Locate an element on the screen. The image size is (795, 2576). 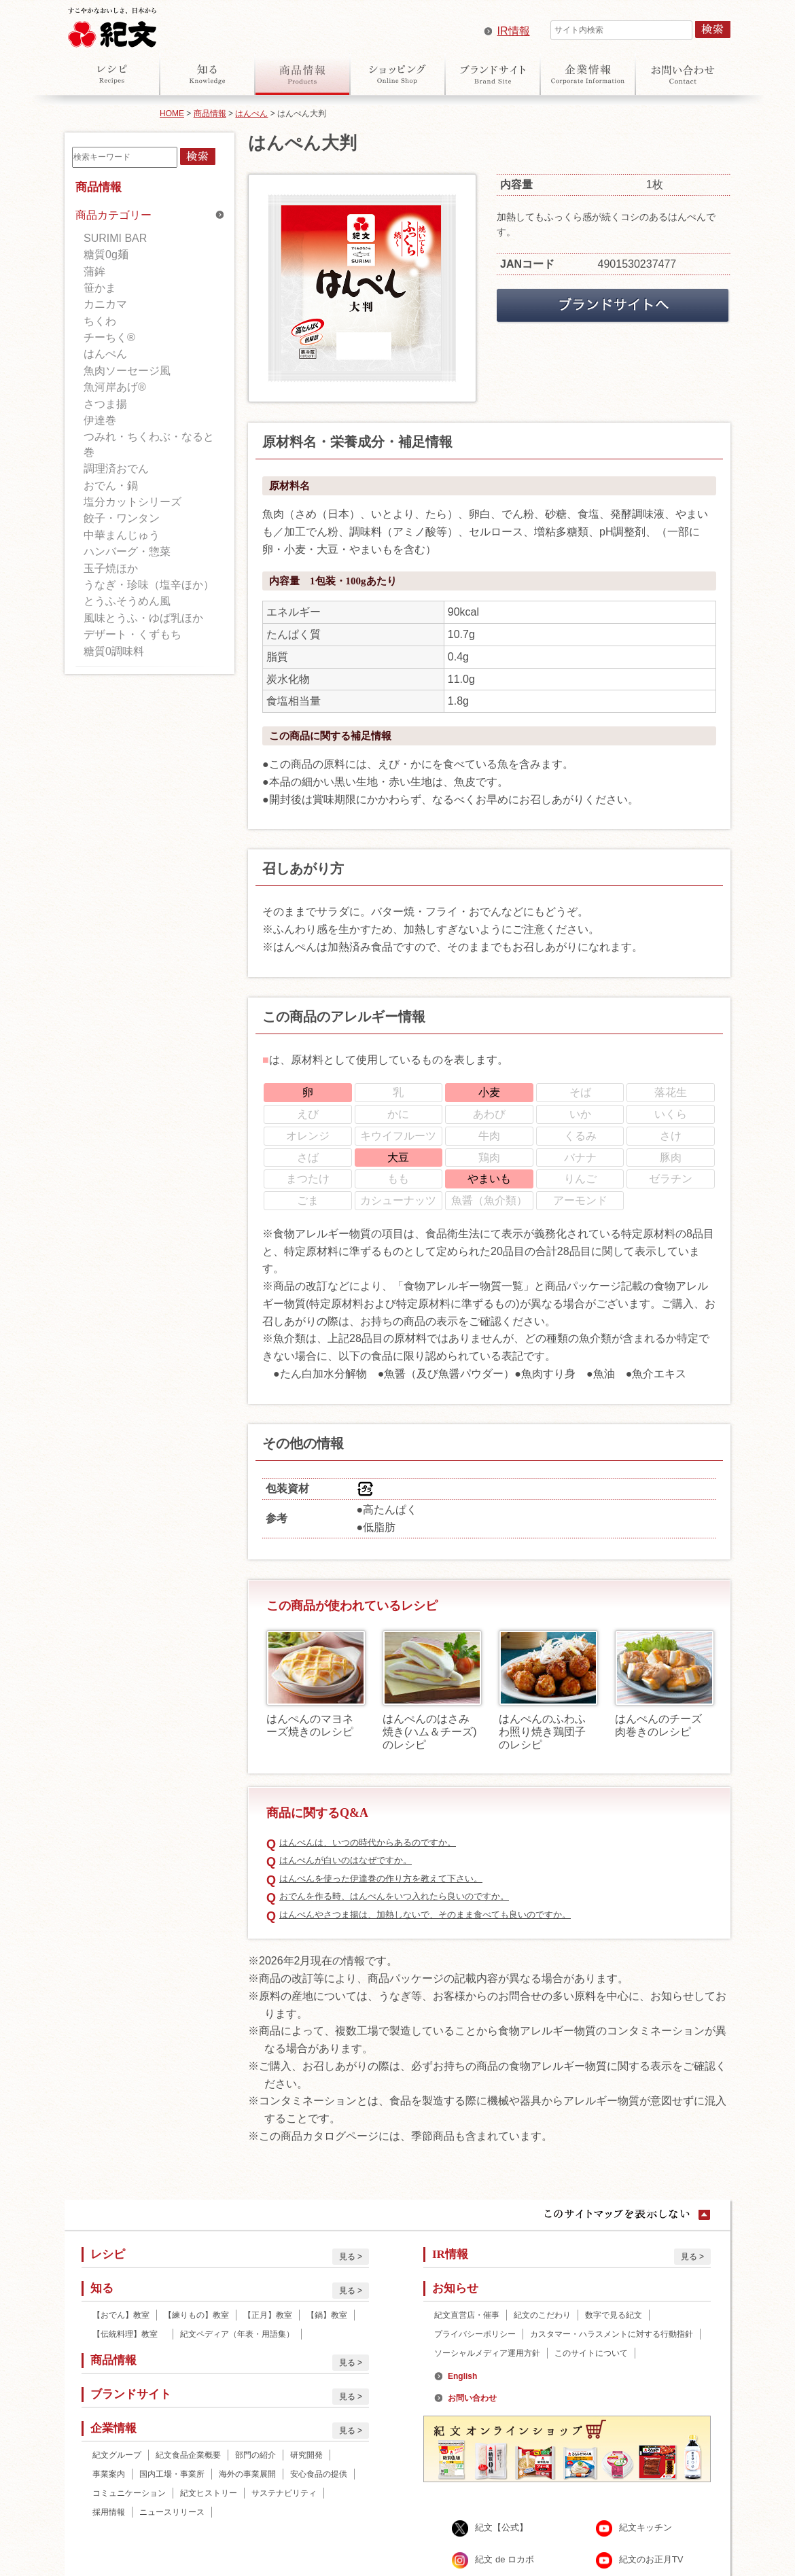
はんぺんを使った伊達巻の作り方を教えて下さい。 is located at coordinates (380, 1878).